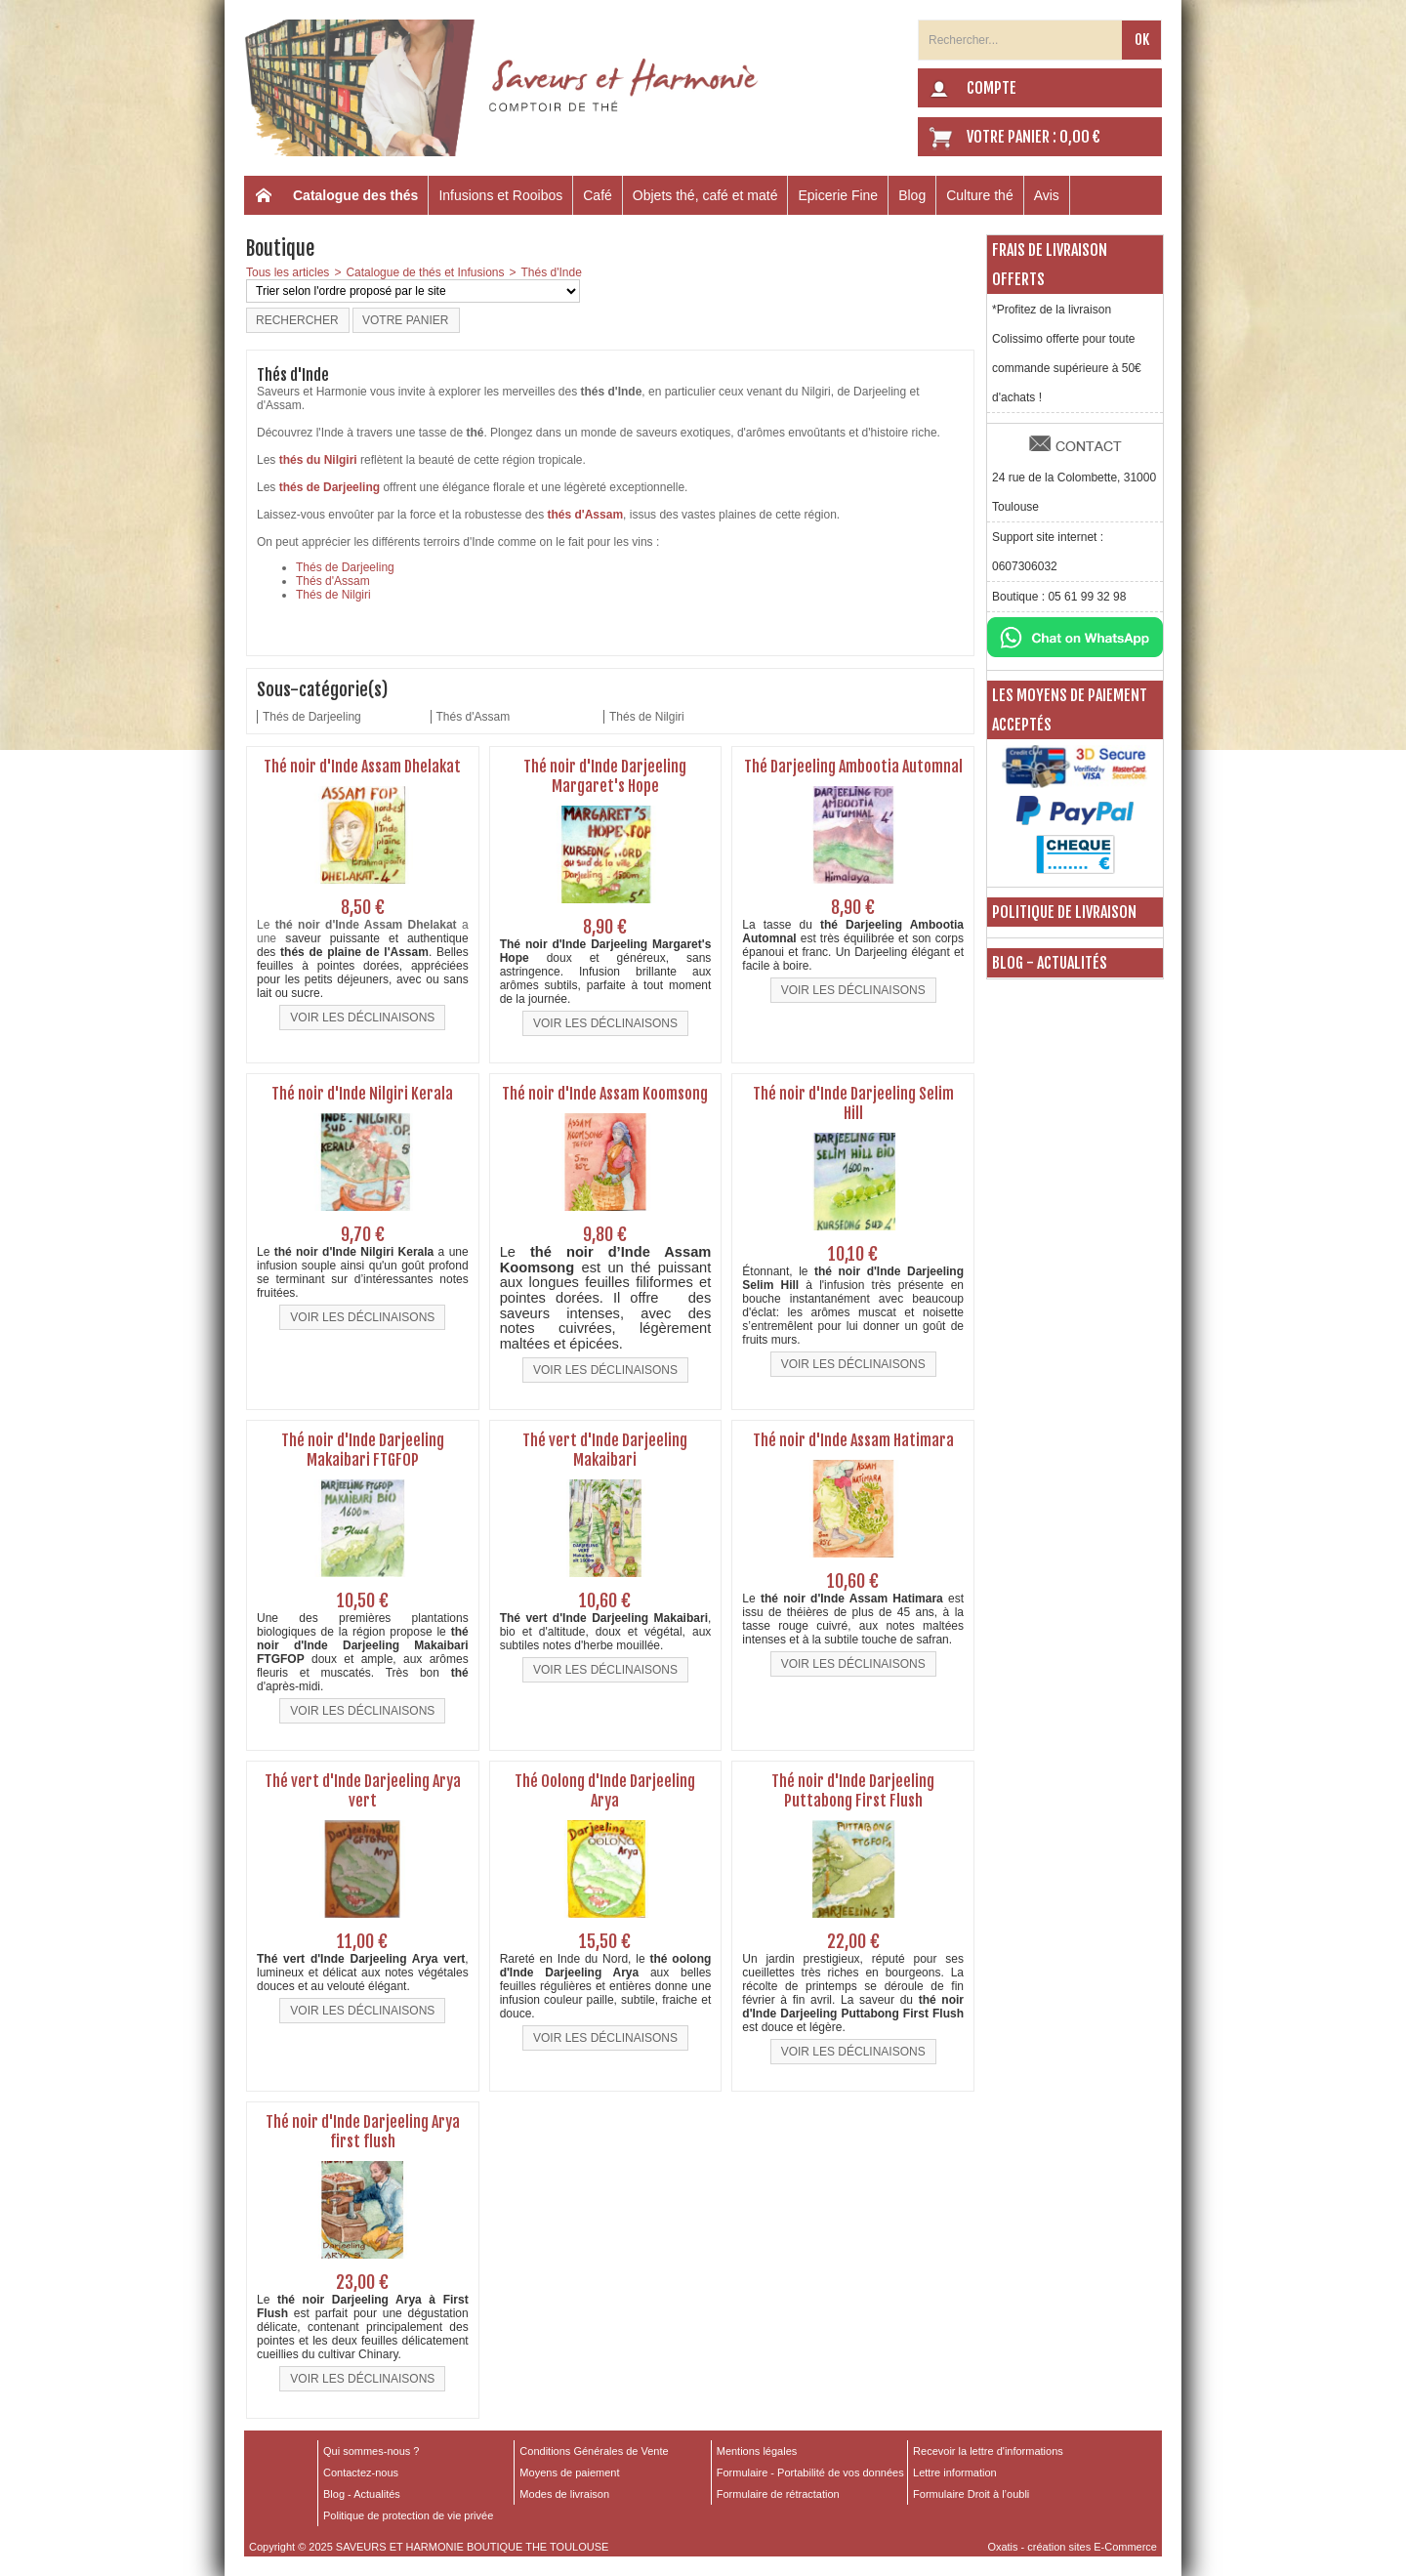  I want to click on Contactez-nous, so click(360, 2472).